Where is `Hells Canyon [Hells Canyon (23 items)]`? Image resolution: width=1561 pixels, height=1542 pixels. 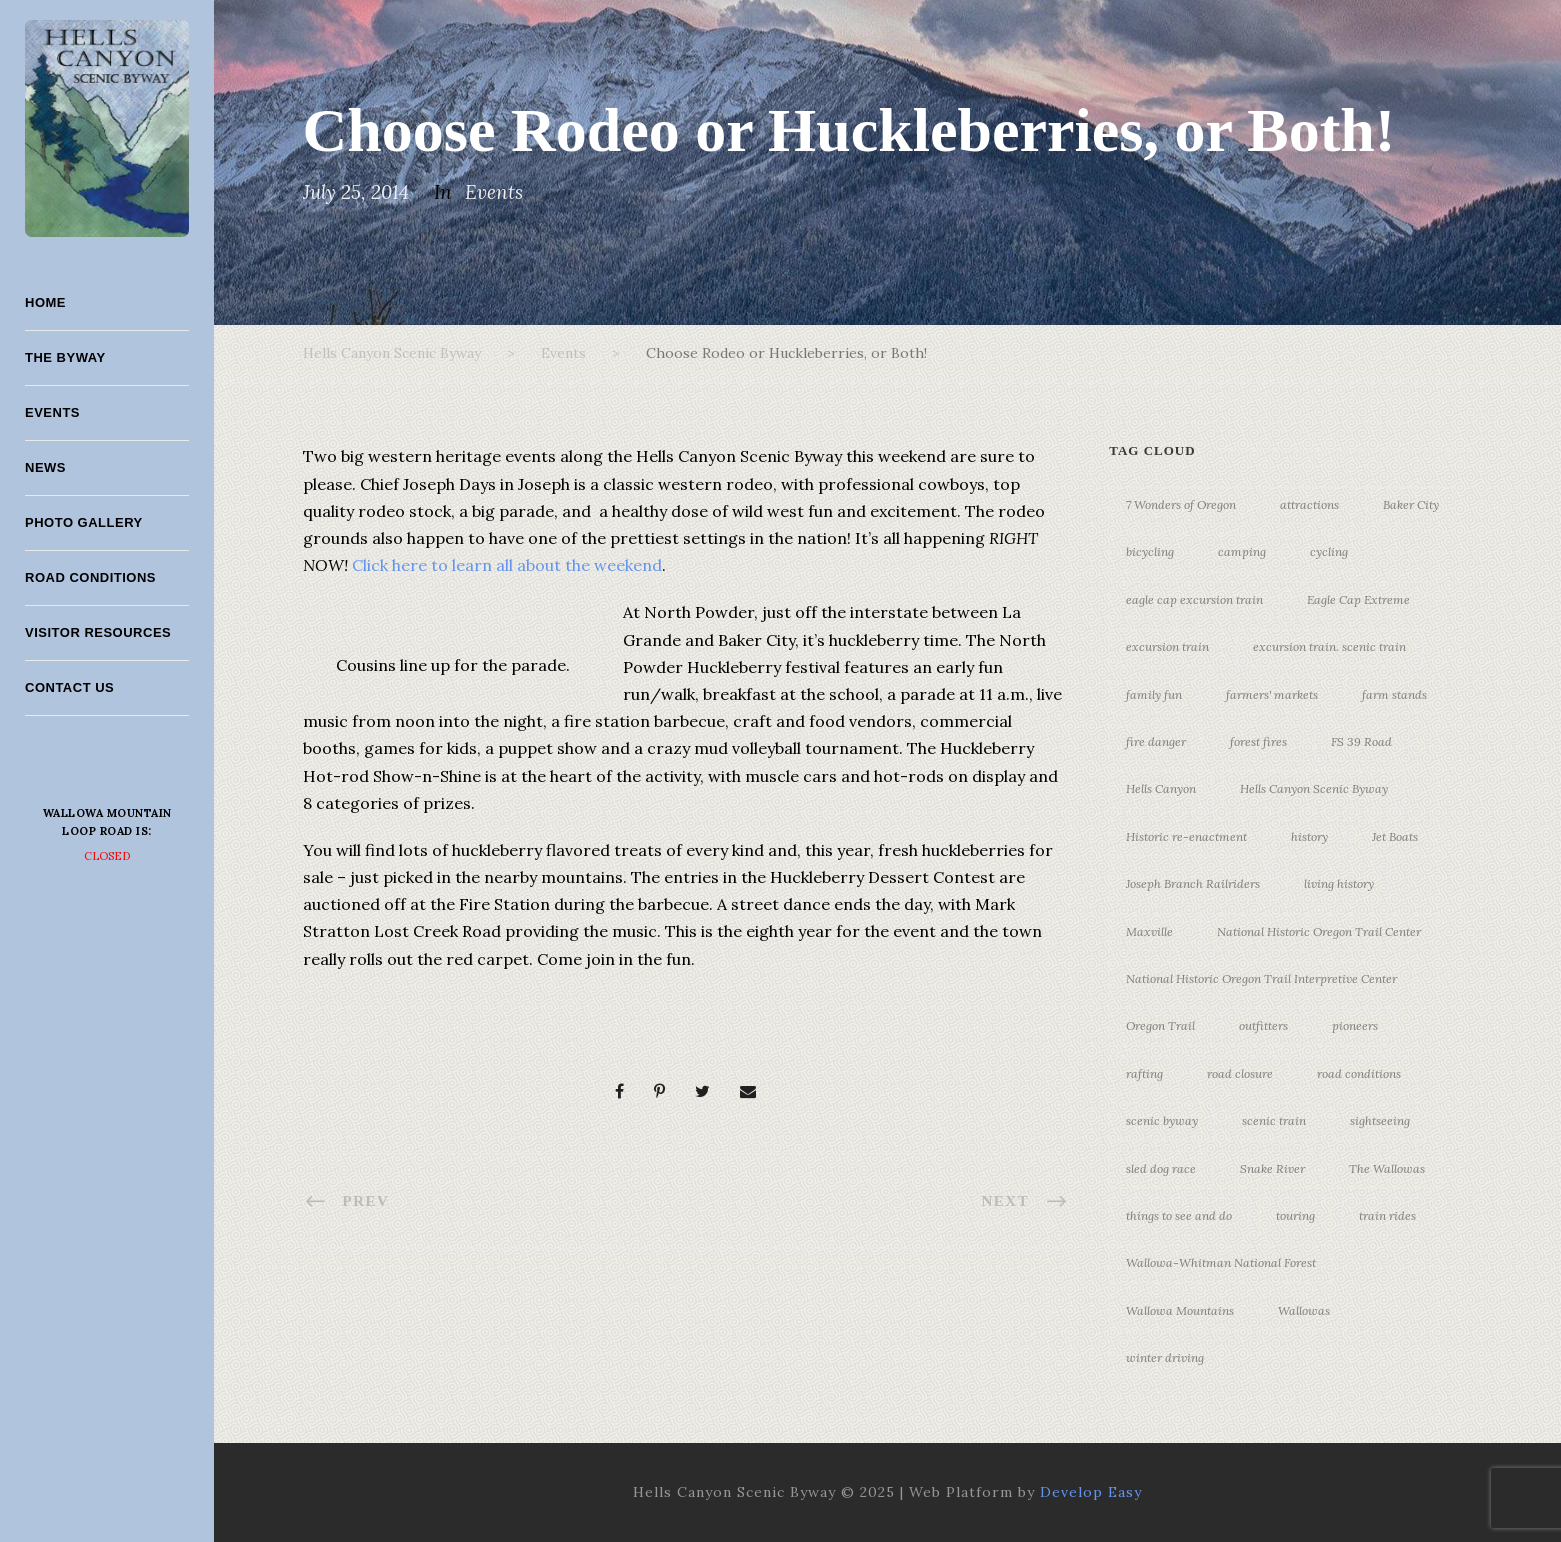
Hells Canyon [Hells Canyon (23 items)] is located at coordinates (1161, 788).